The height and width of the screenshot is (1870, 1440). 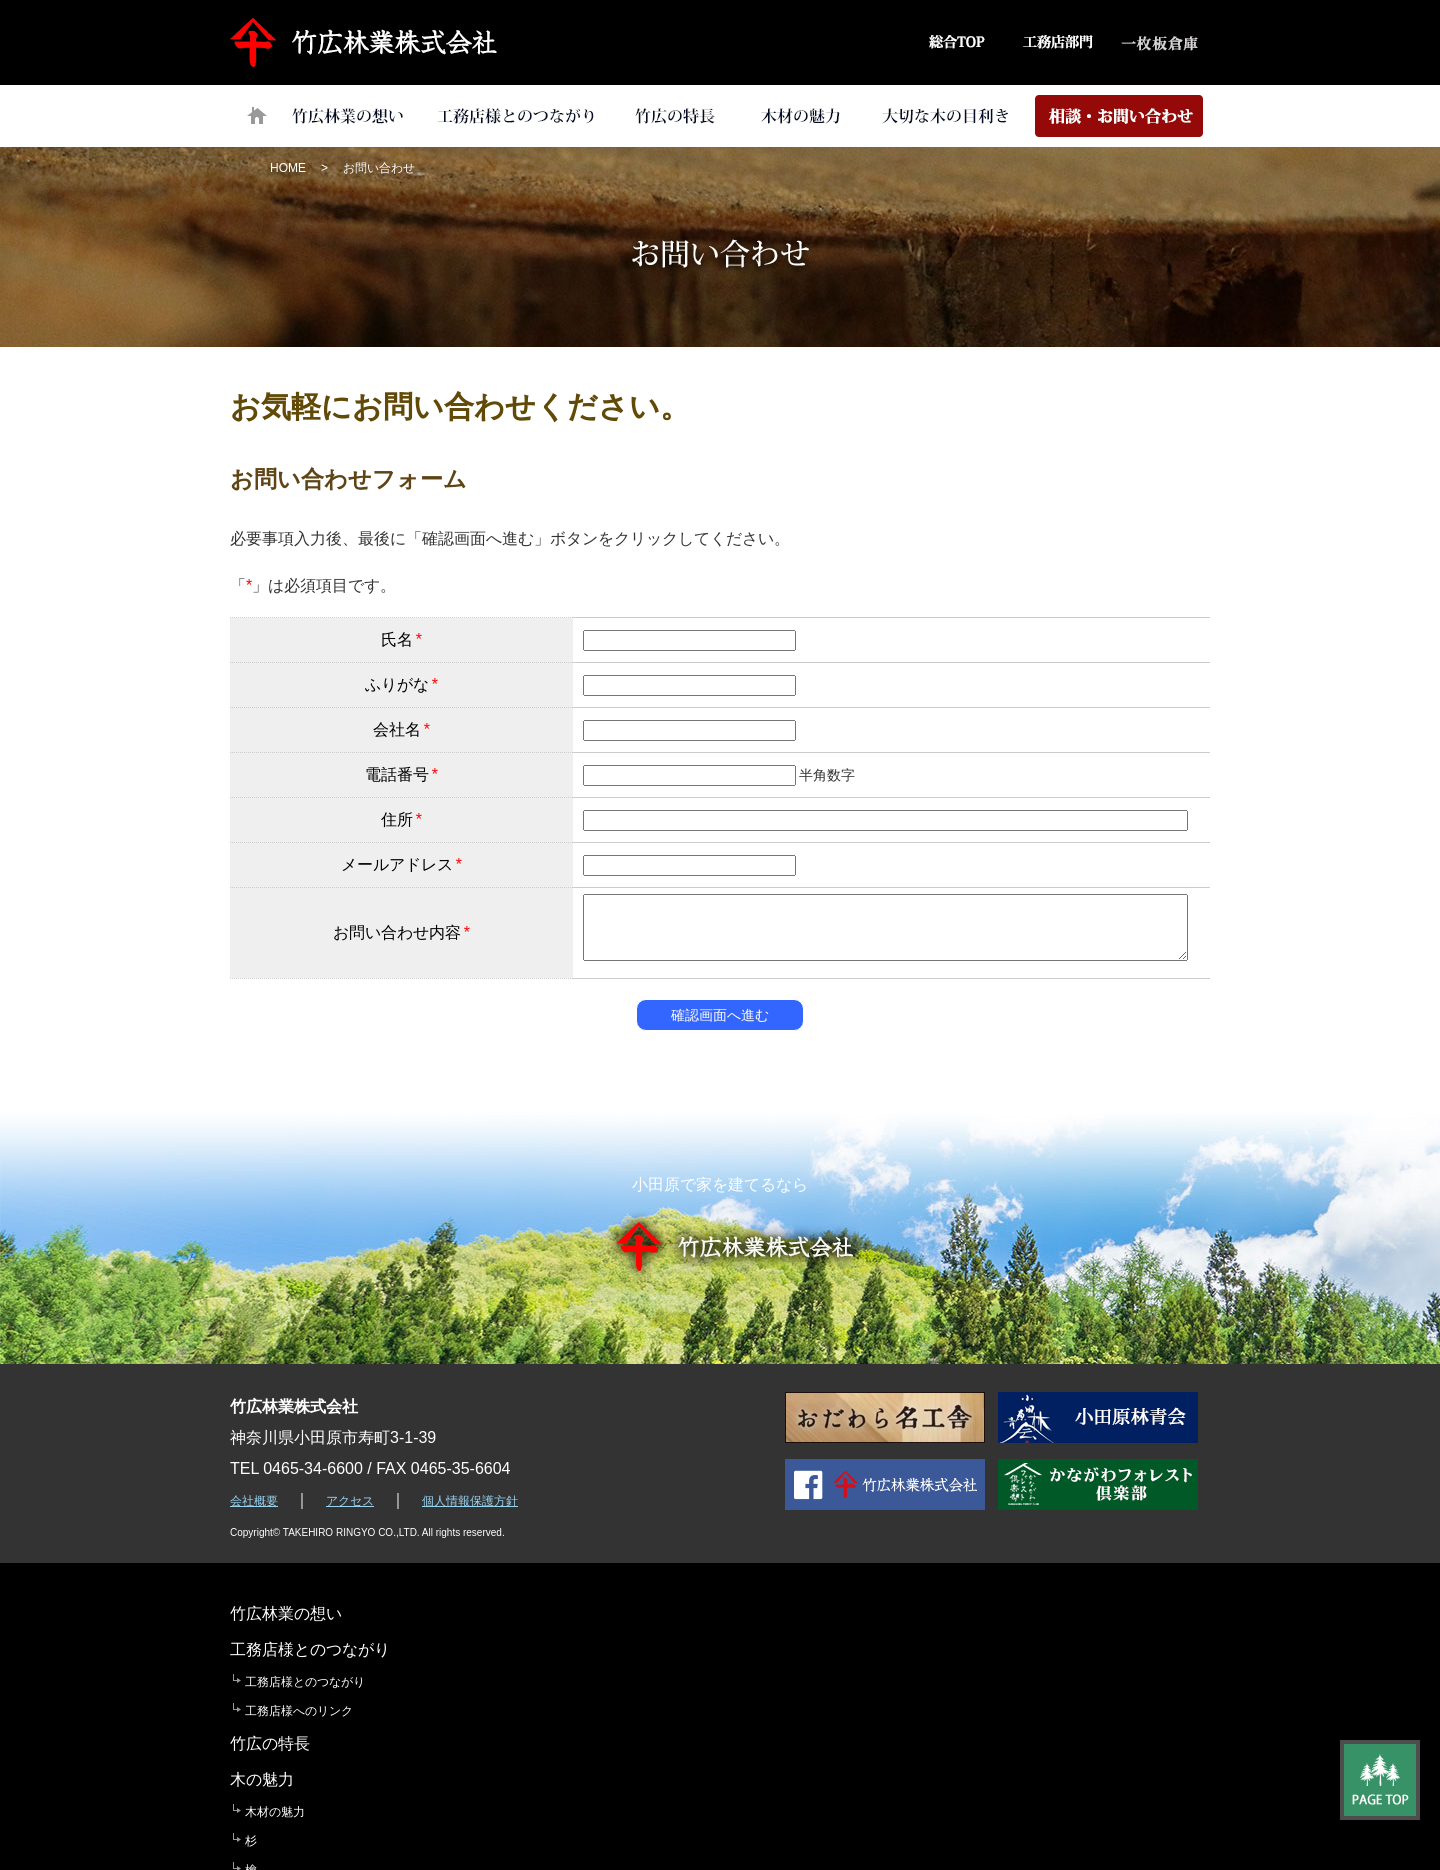 I want to click on 木曽檜, so click(x=848, y=1733).